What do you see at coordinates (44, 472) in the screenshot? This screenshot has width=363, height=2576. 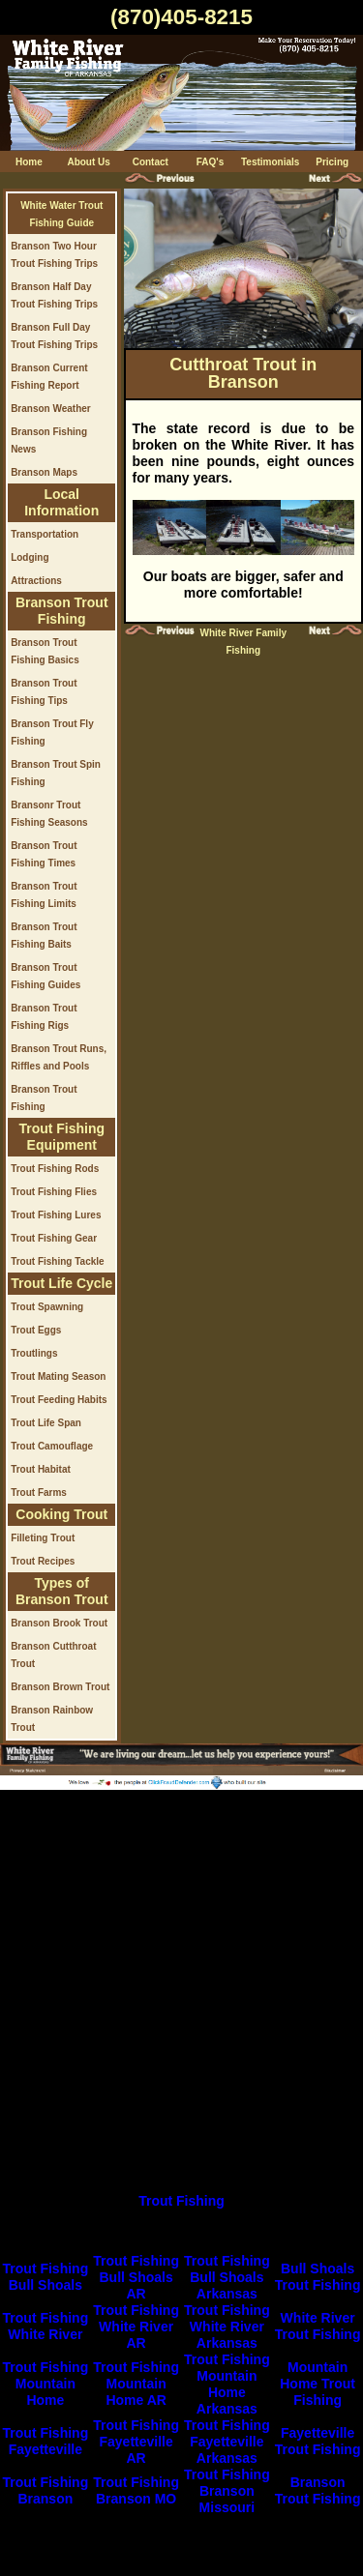 I see `Branson Maps` at bounding box center [44, 472].